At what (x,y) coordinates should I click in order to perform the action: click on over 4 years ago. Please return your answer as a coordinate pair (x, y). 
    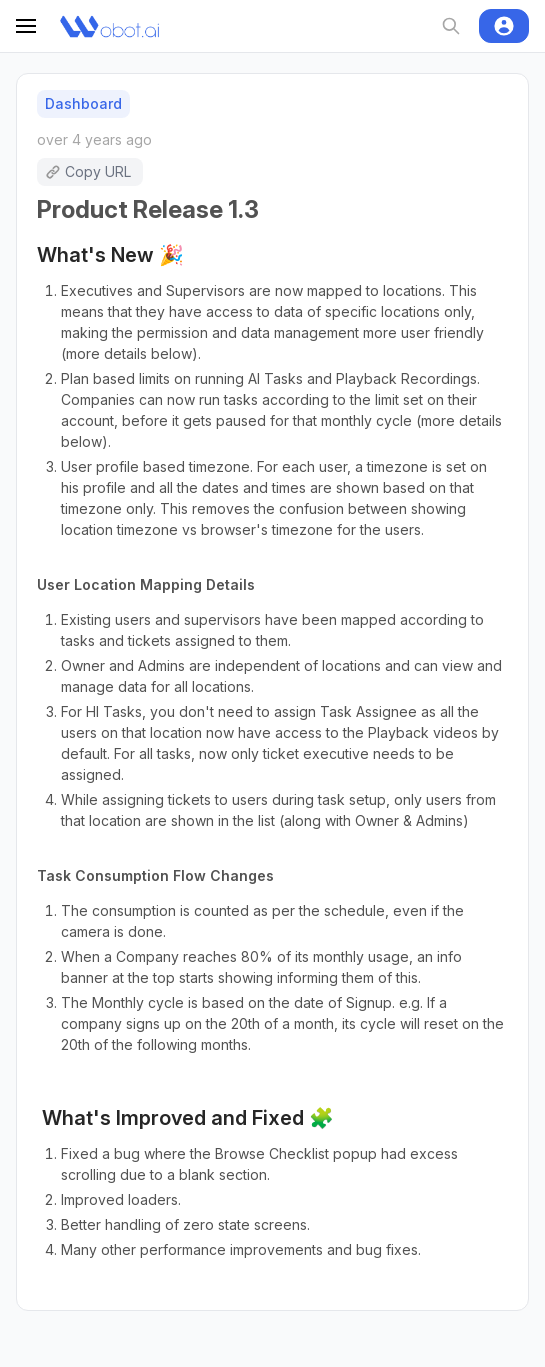
    Looking at the image, I should click on (94, 139).